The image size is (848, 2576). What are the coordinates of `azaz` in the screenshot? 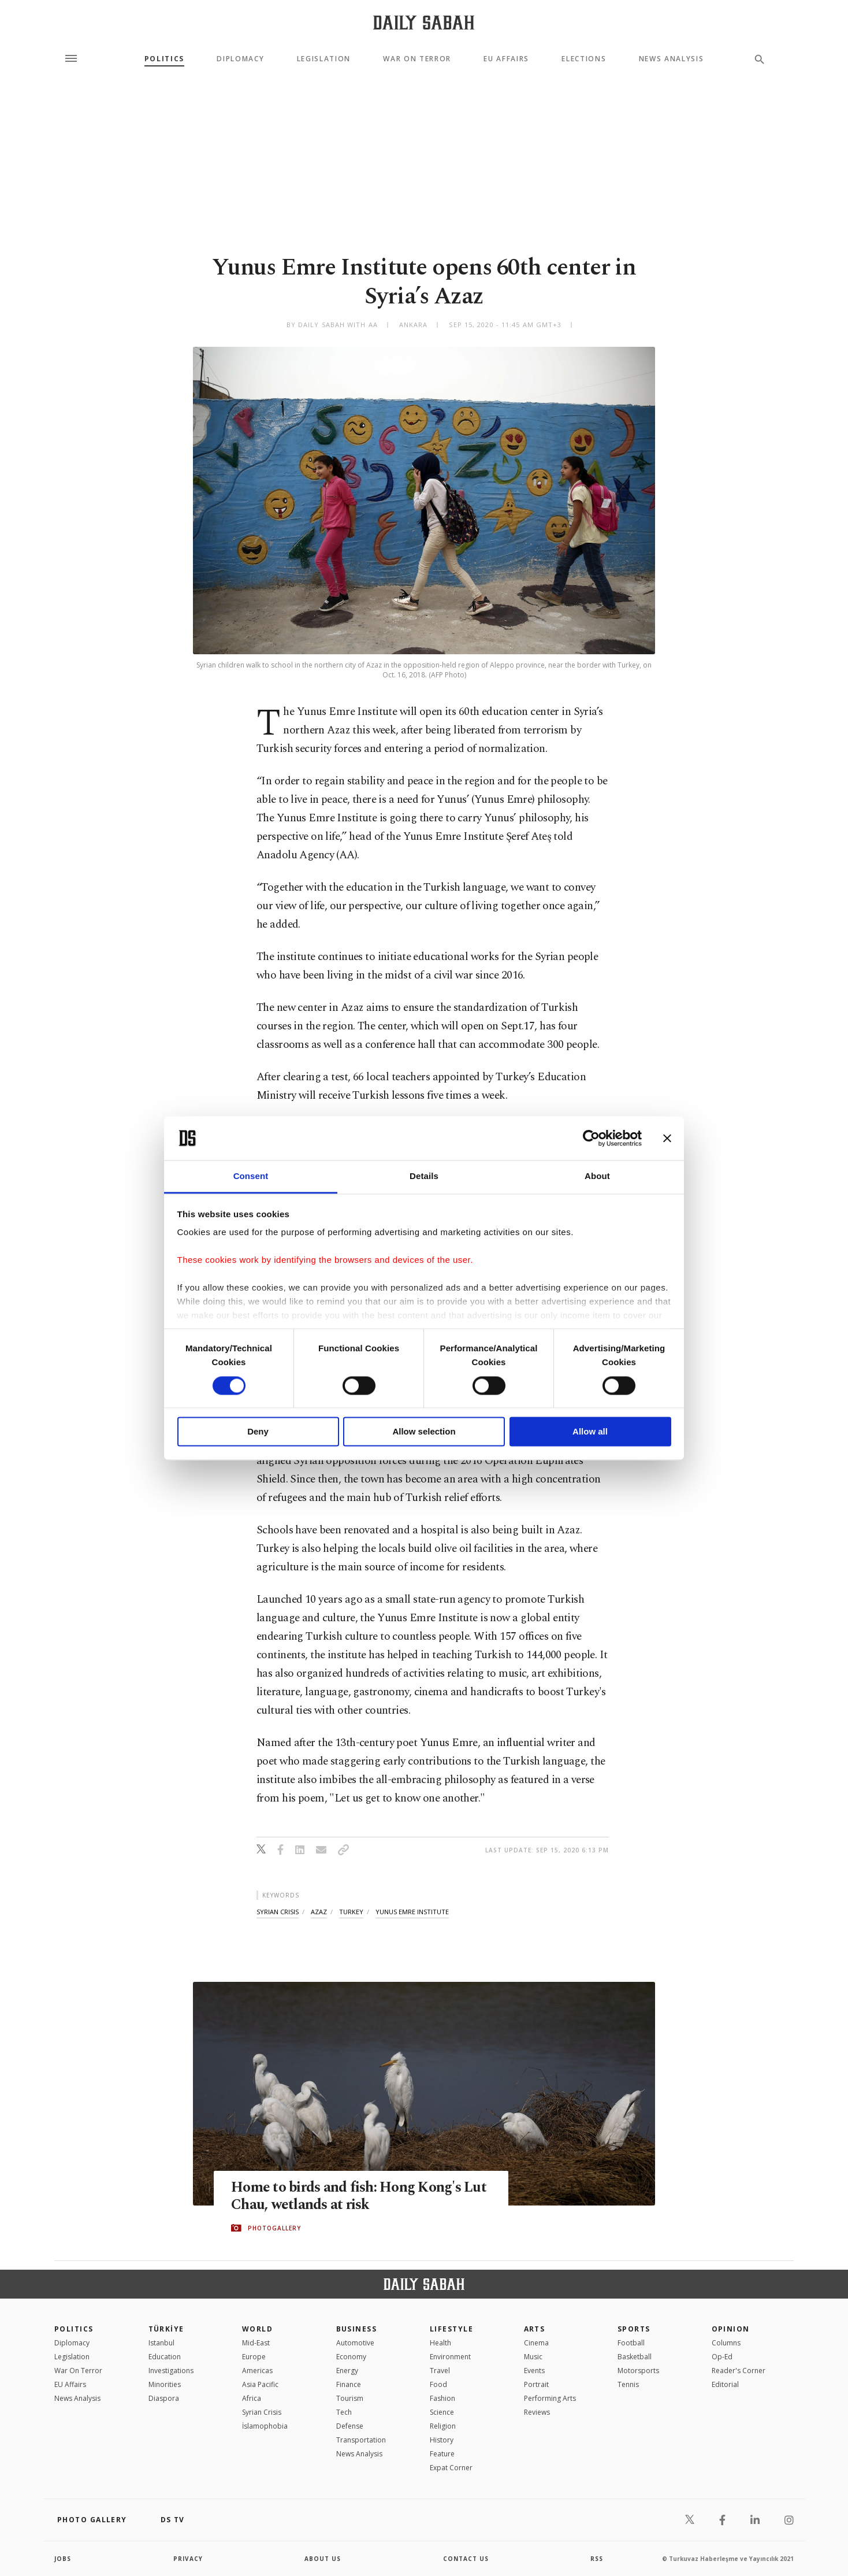 It's located at (319, 1911).